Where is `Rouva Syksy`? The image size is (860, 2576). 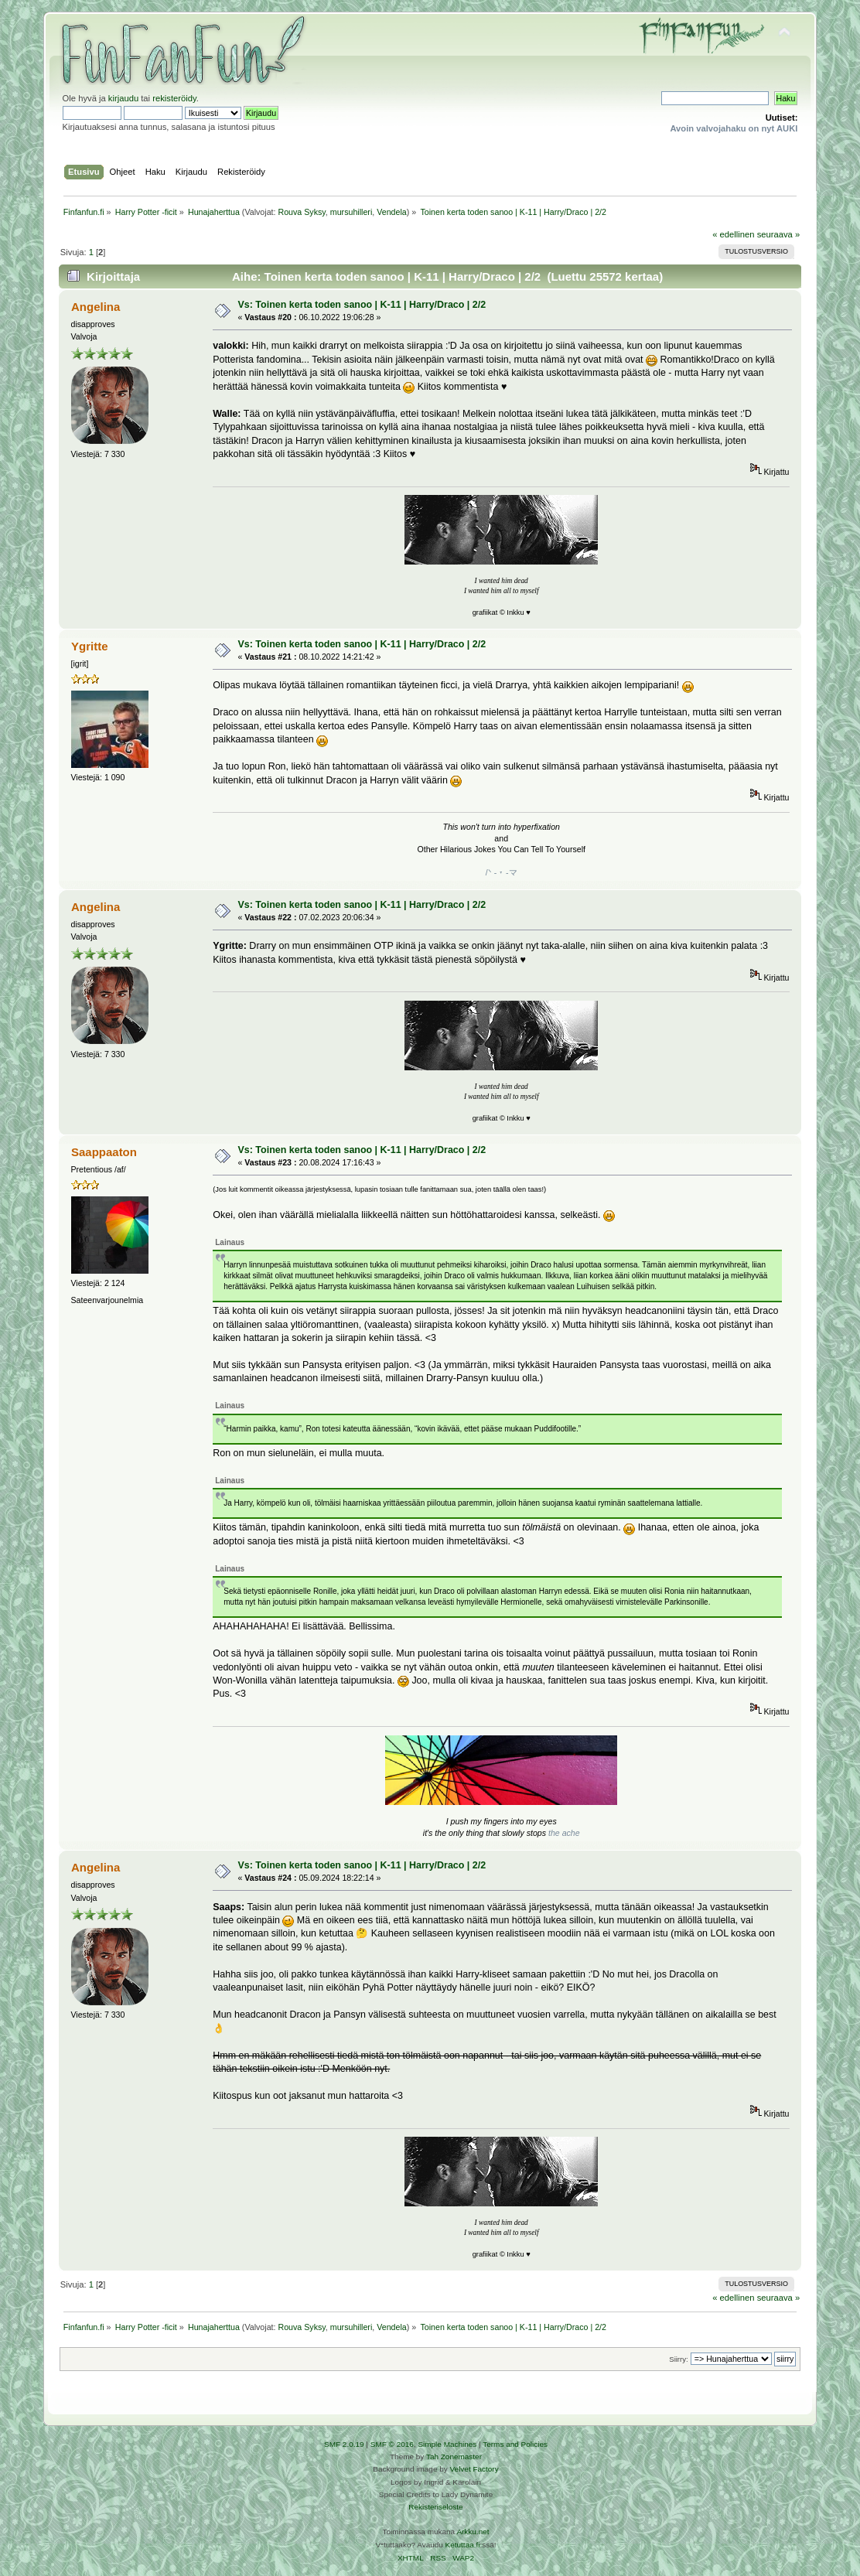 Rouva Syksy is located at coordinates (301, 212).